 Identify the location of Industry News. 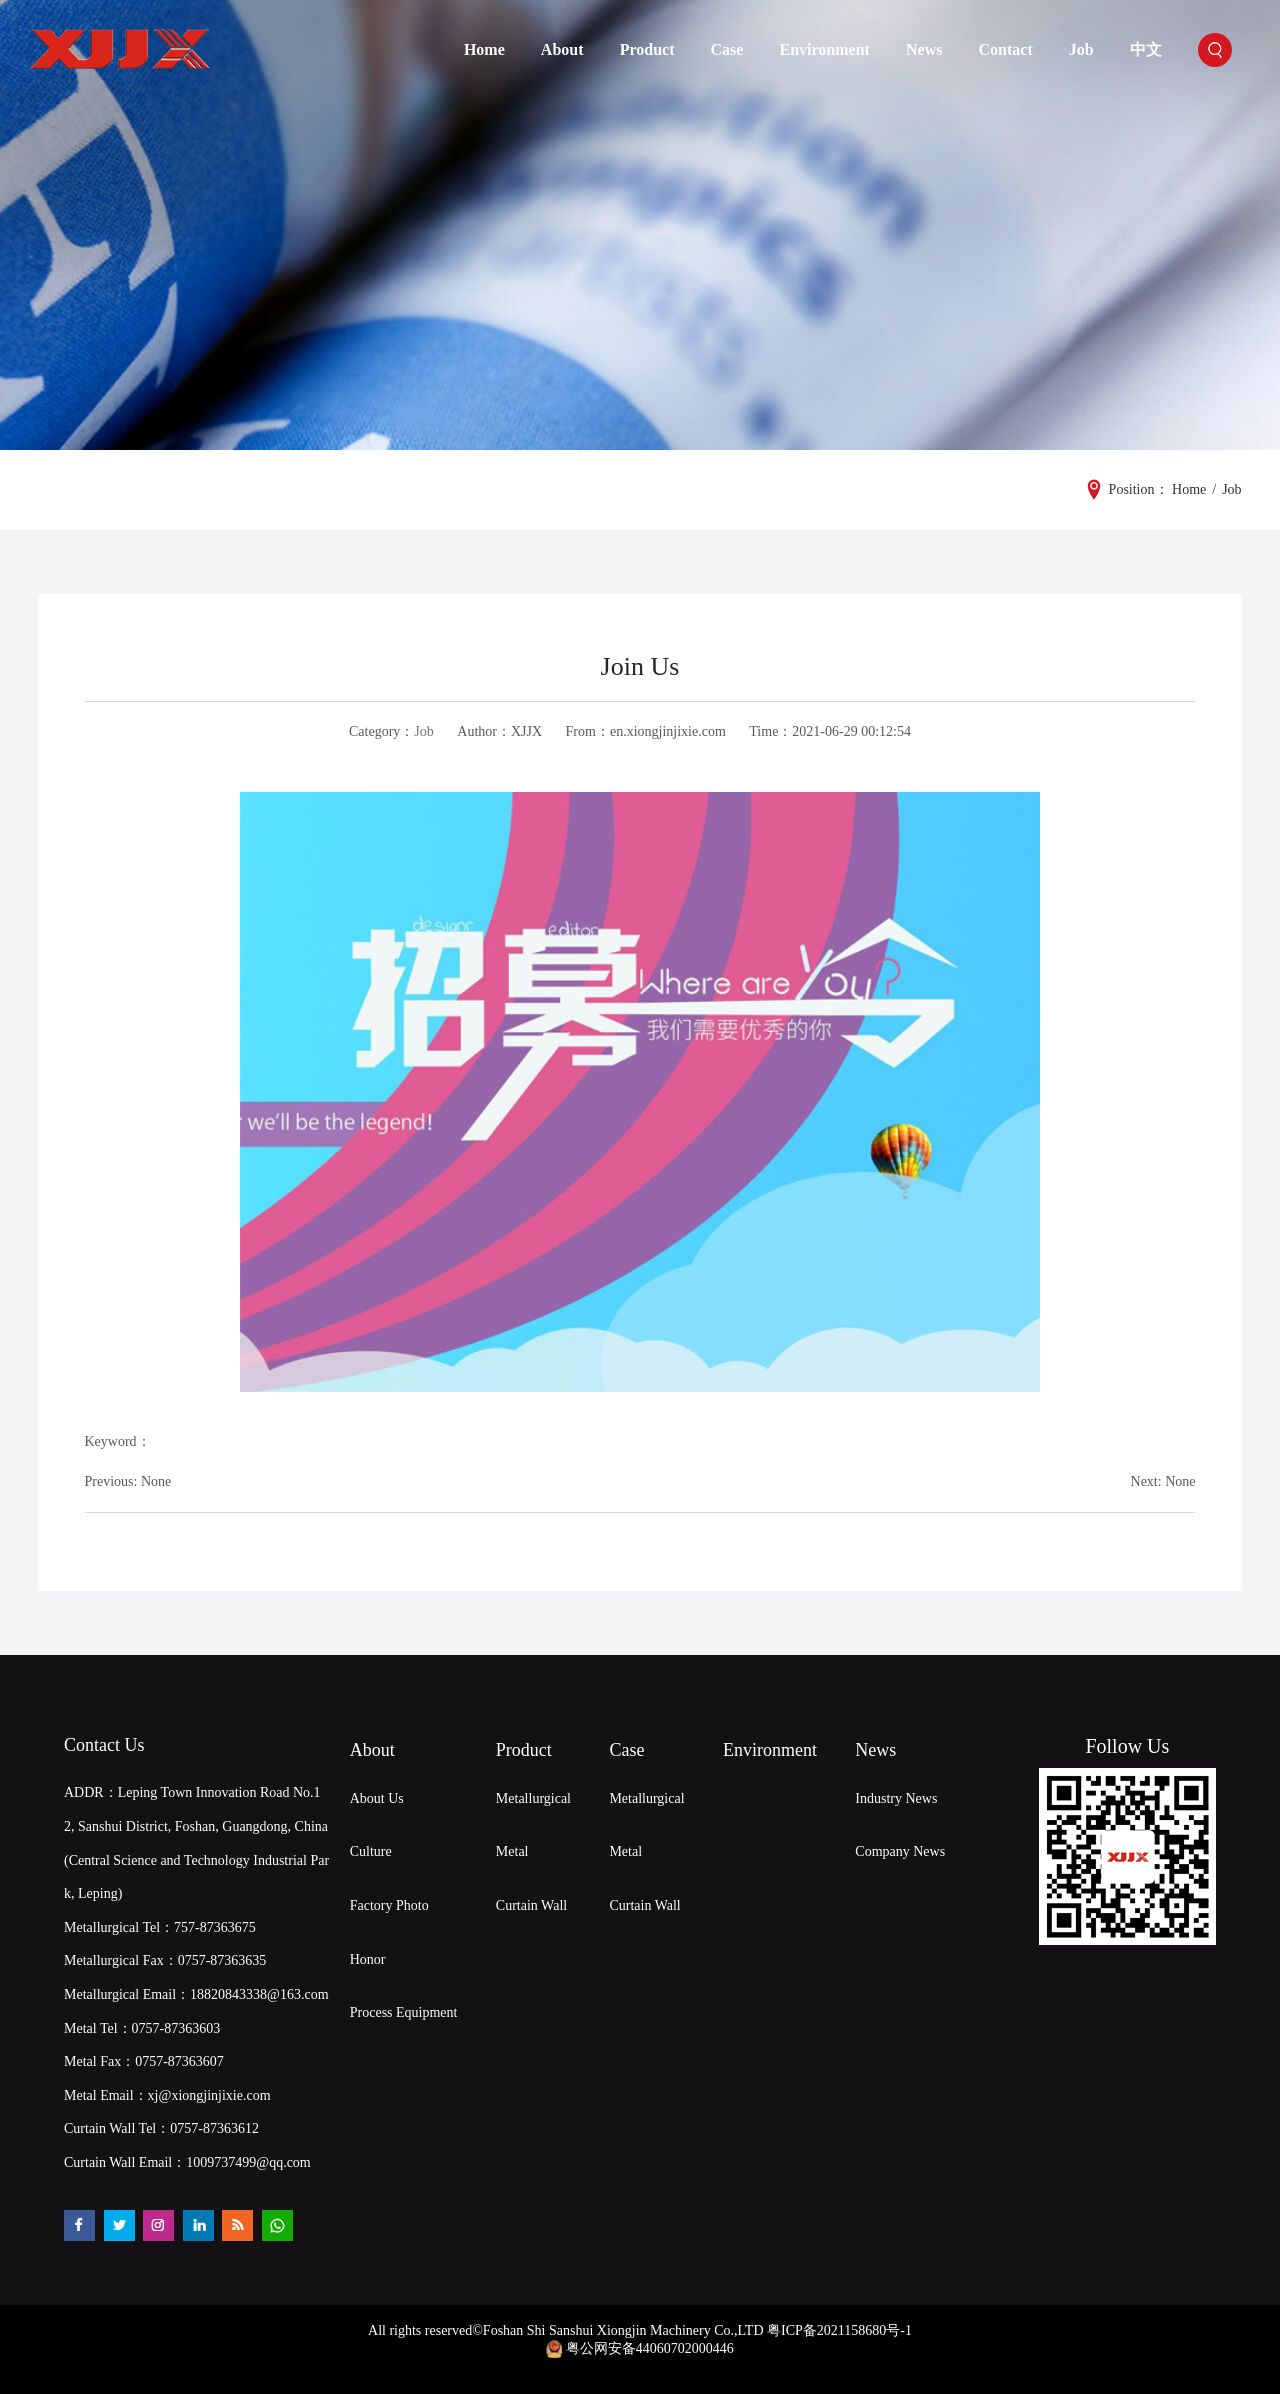
(896, 1798).